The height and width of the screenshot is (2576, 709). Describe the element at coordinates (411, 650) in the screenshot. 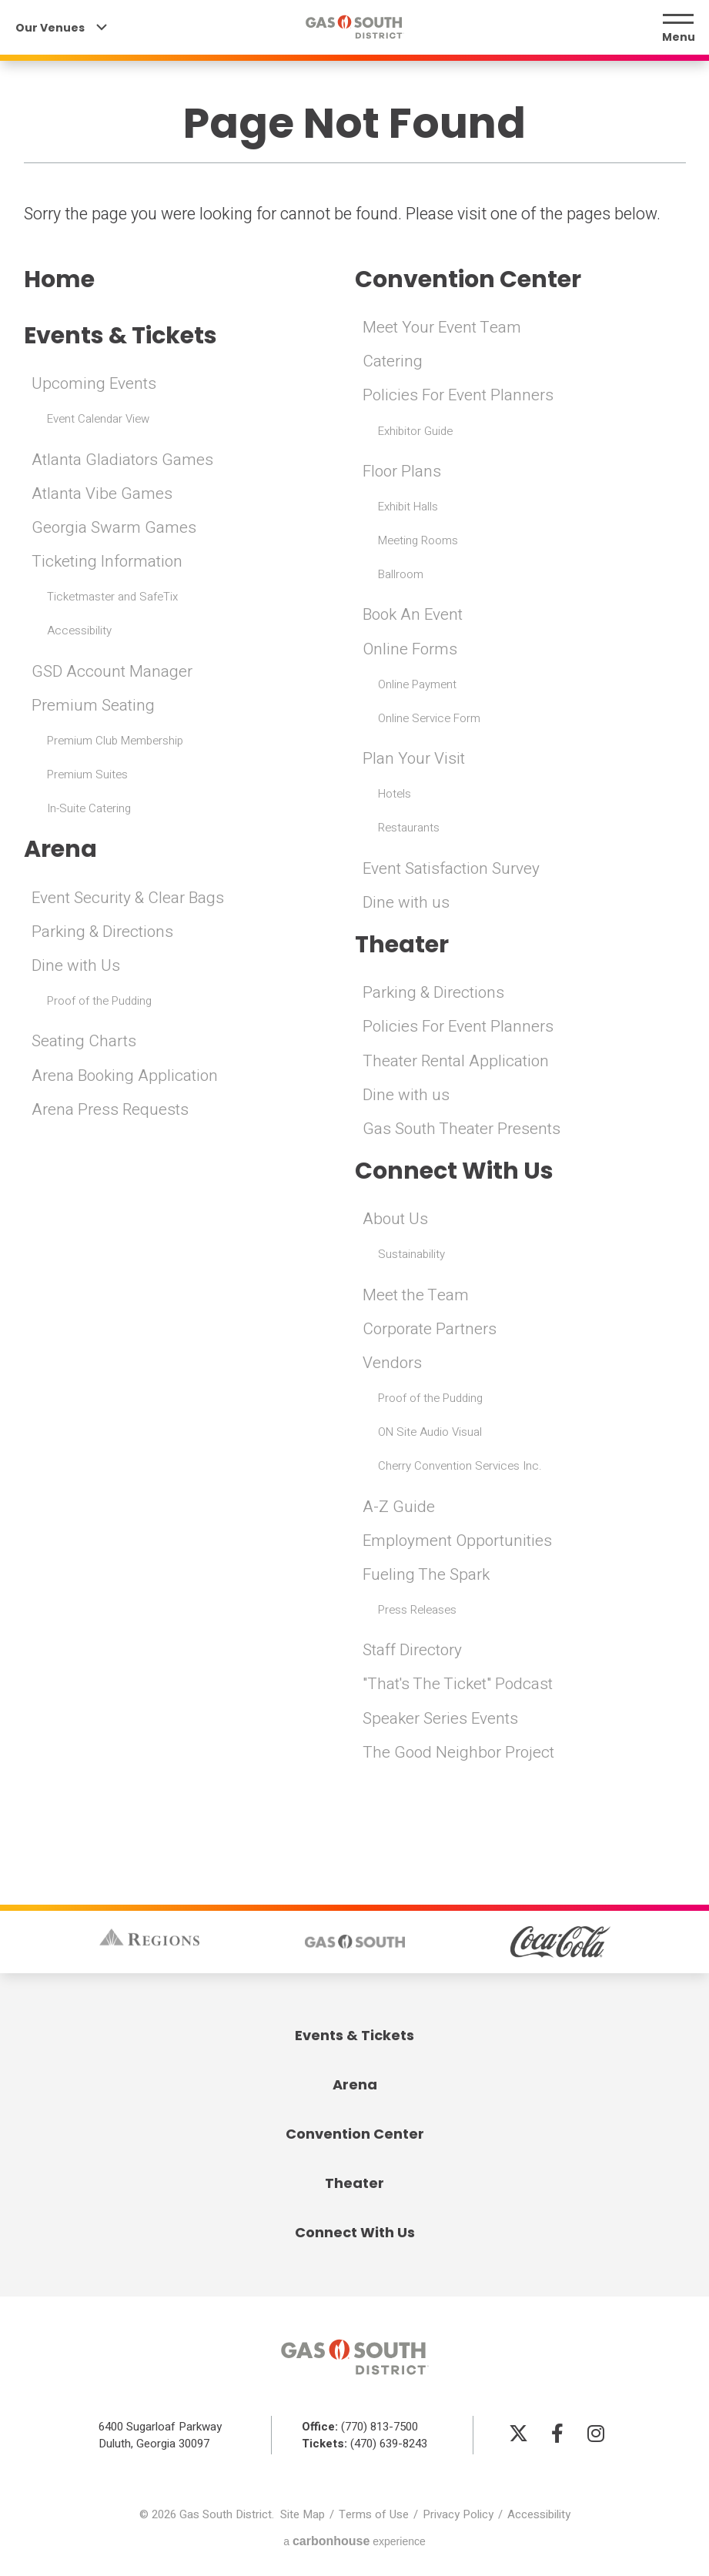

I see `Online Forms` at that location.